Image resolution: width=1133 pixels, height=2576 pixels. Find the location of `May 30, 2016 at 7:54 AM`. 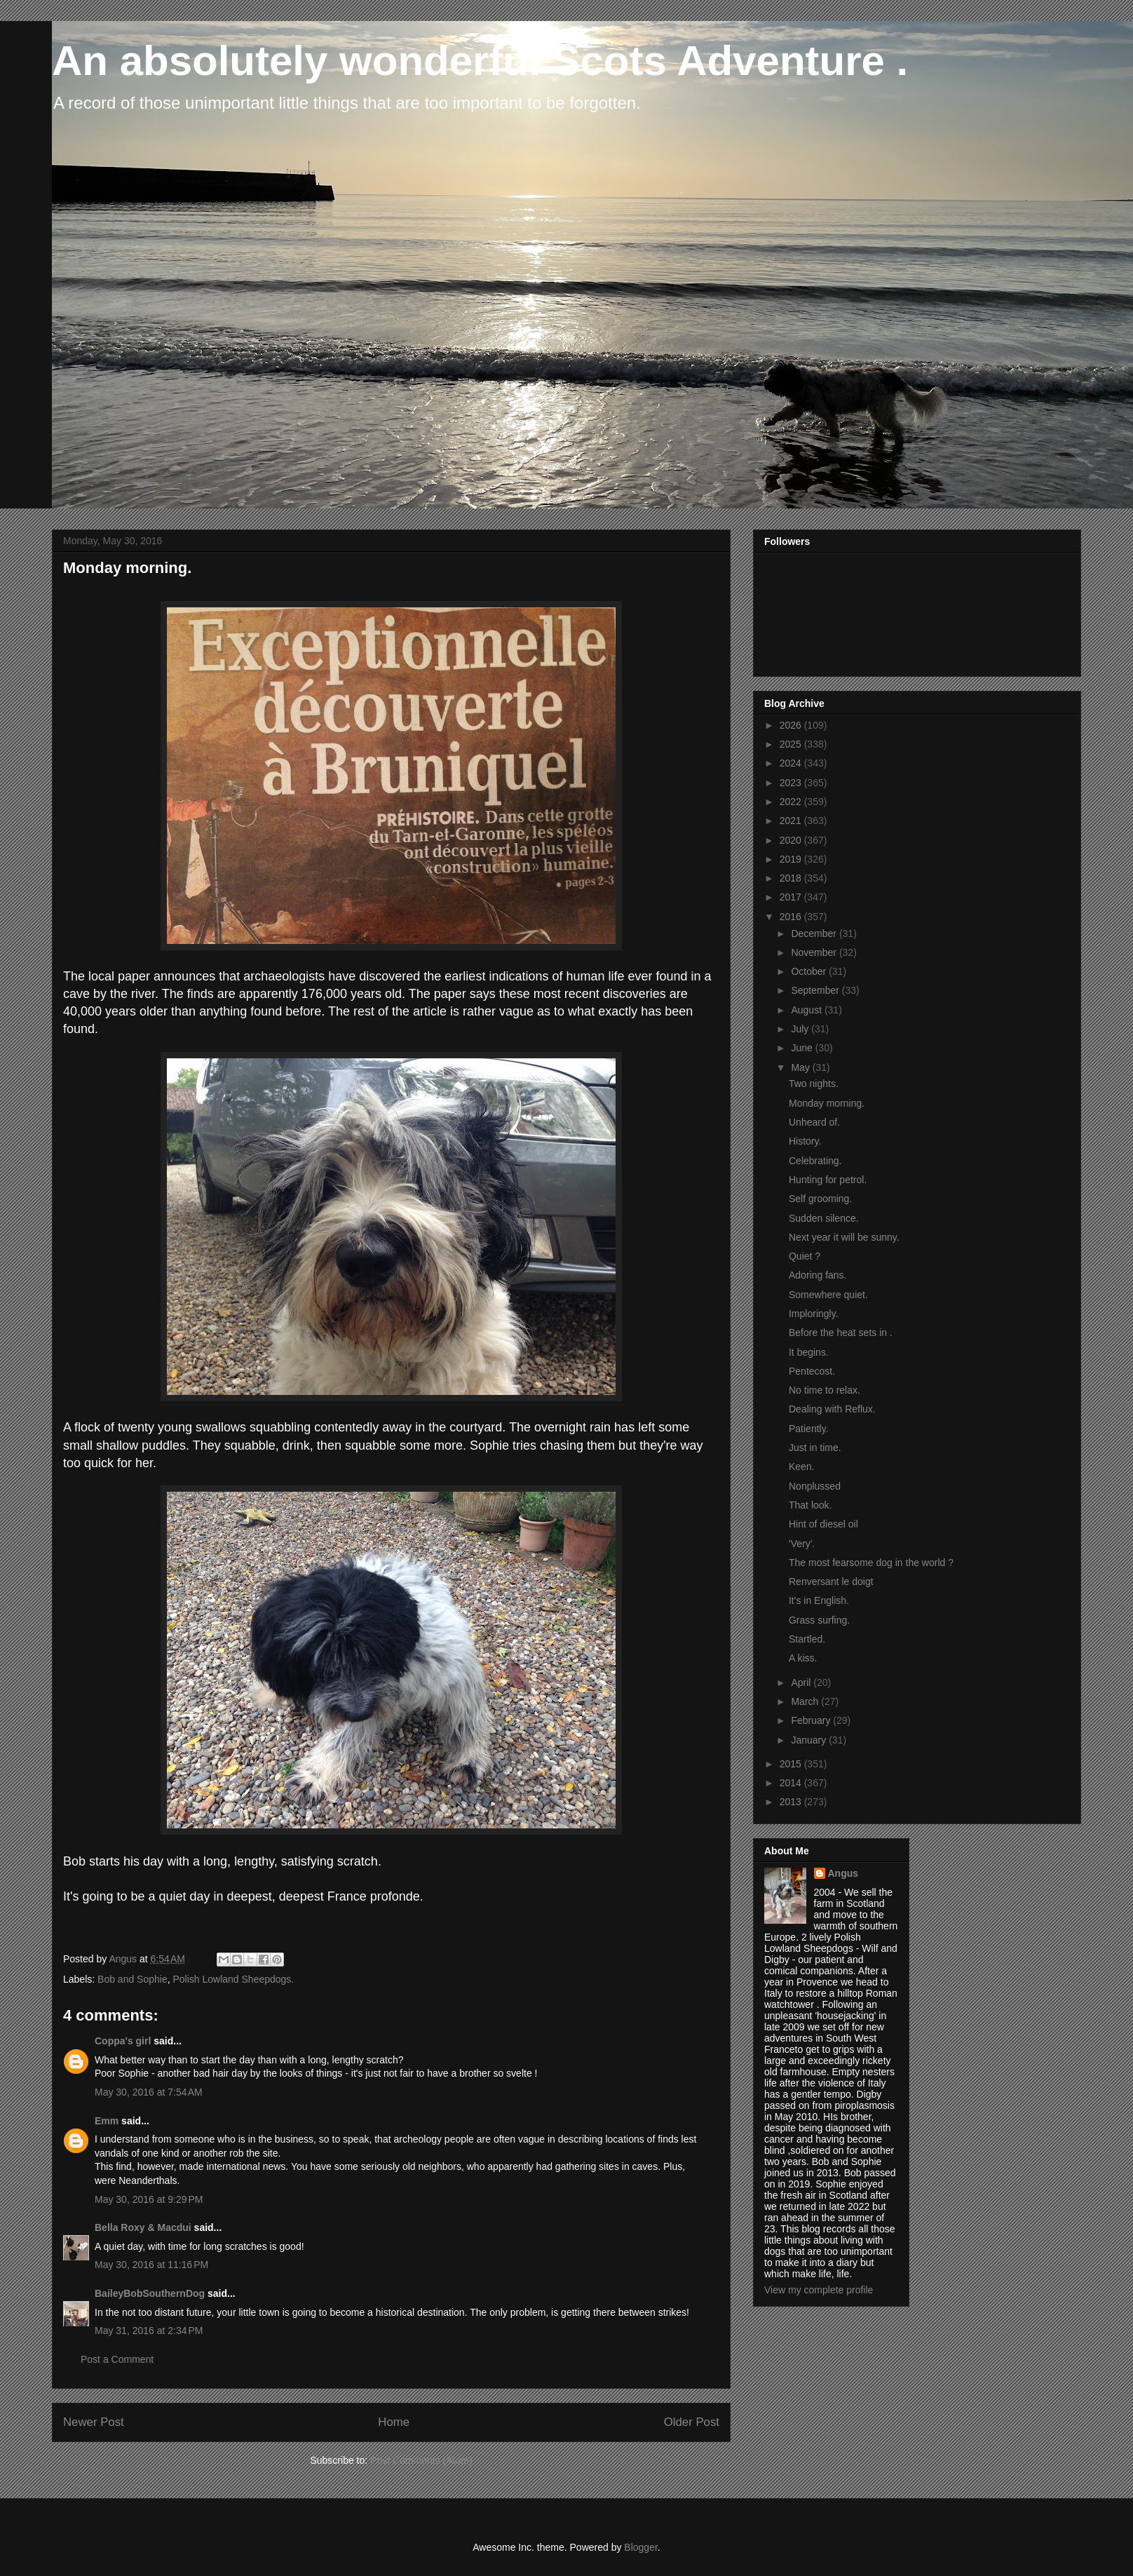

May 30, 2016 at 7:54 AM is located at coordinates (149, 2092).